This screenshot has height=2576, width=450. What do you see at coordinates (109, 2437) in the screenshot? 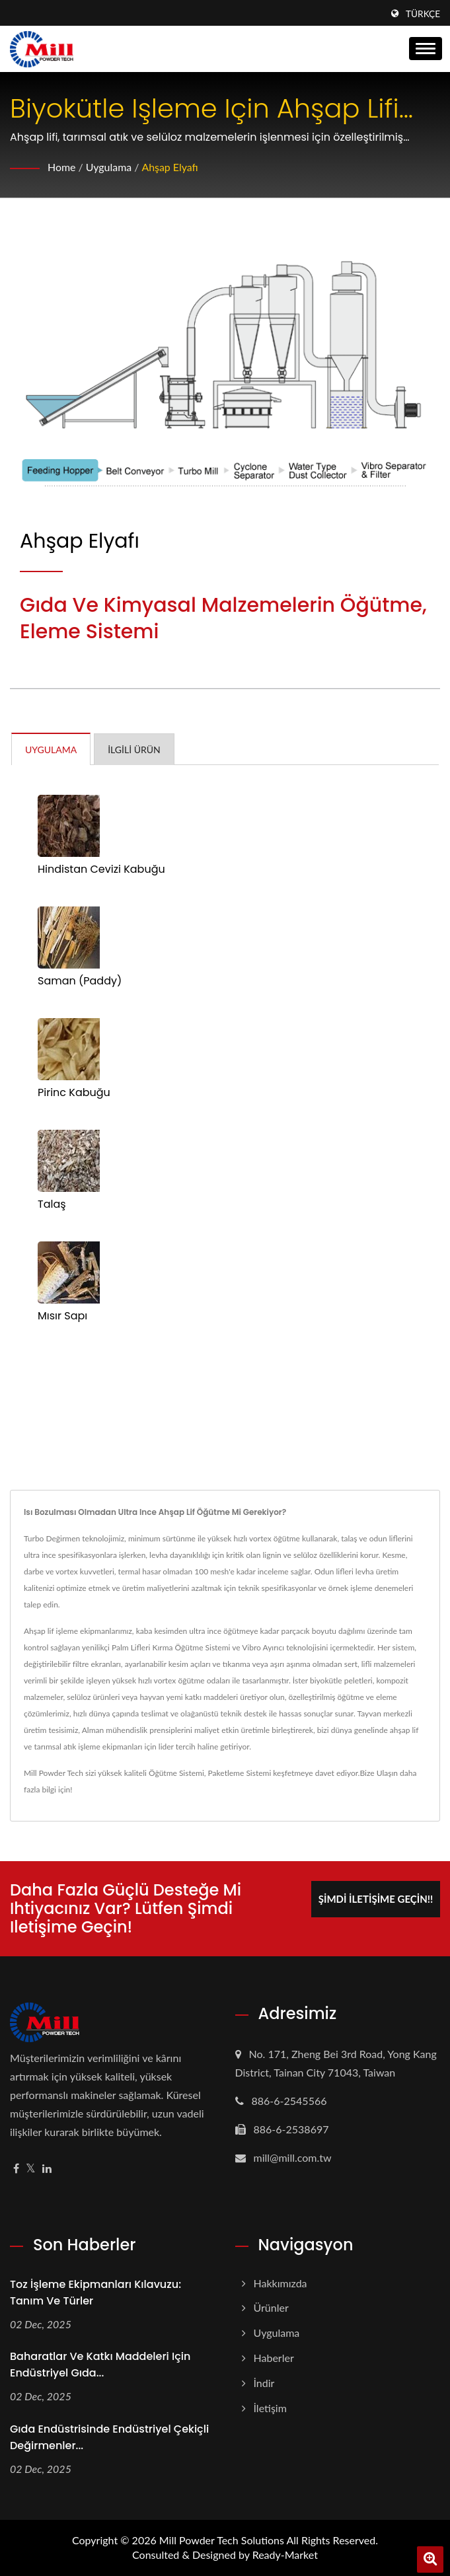
I see `Gıda Endüstrisinde Endüstriyel Çekiçli Değirmenler...` at bounding box center [109, 2437].